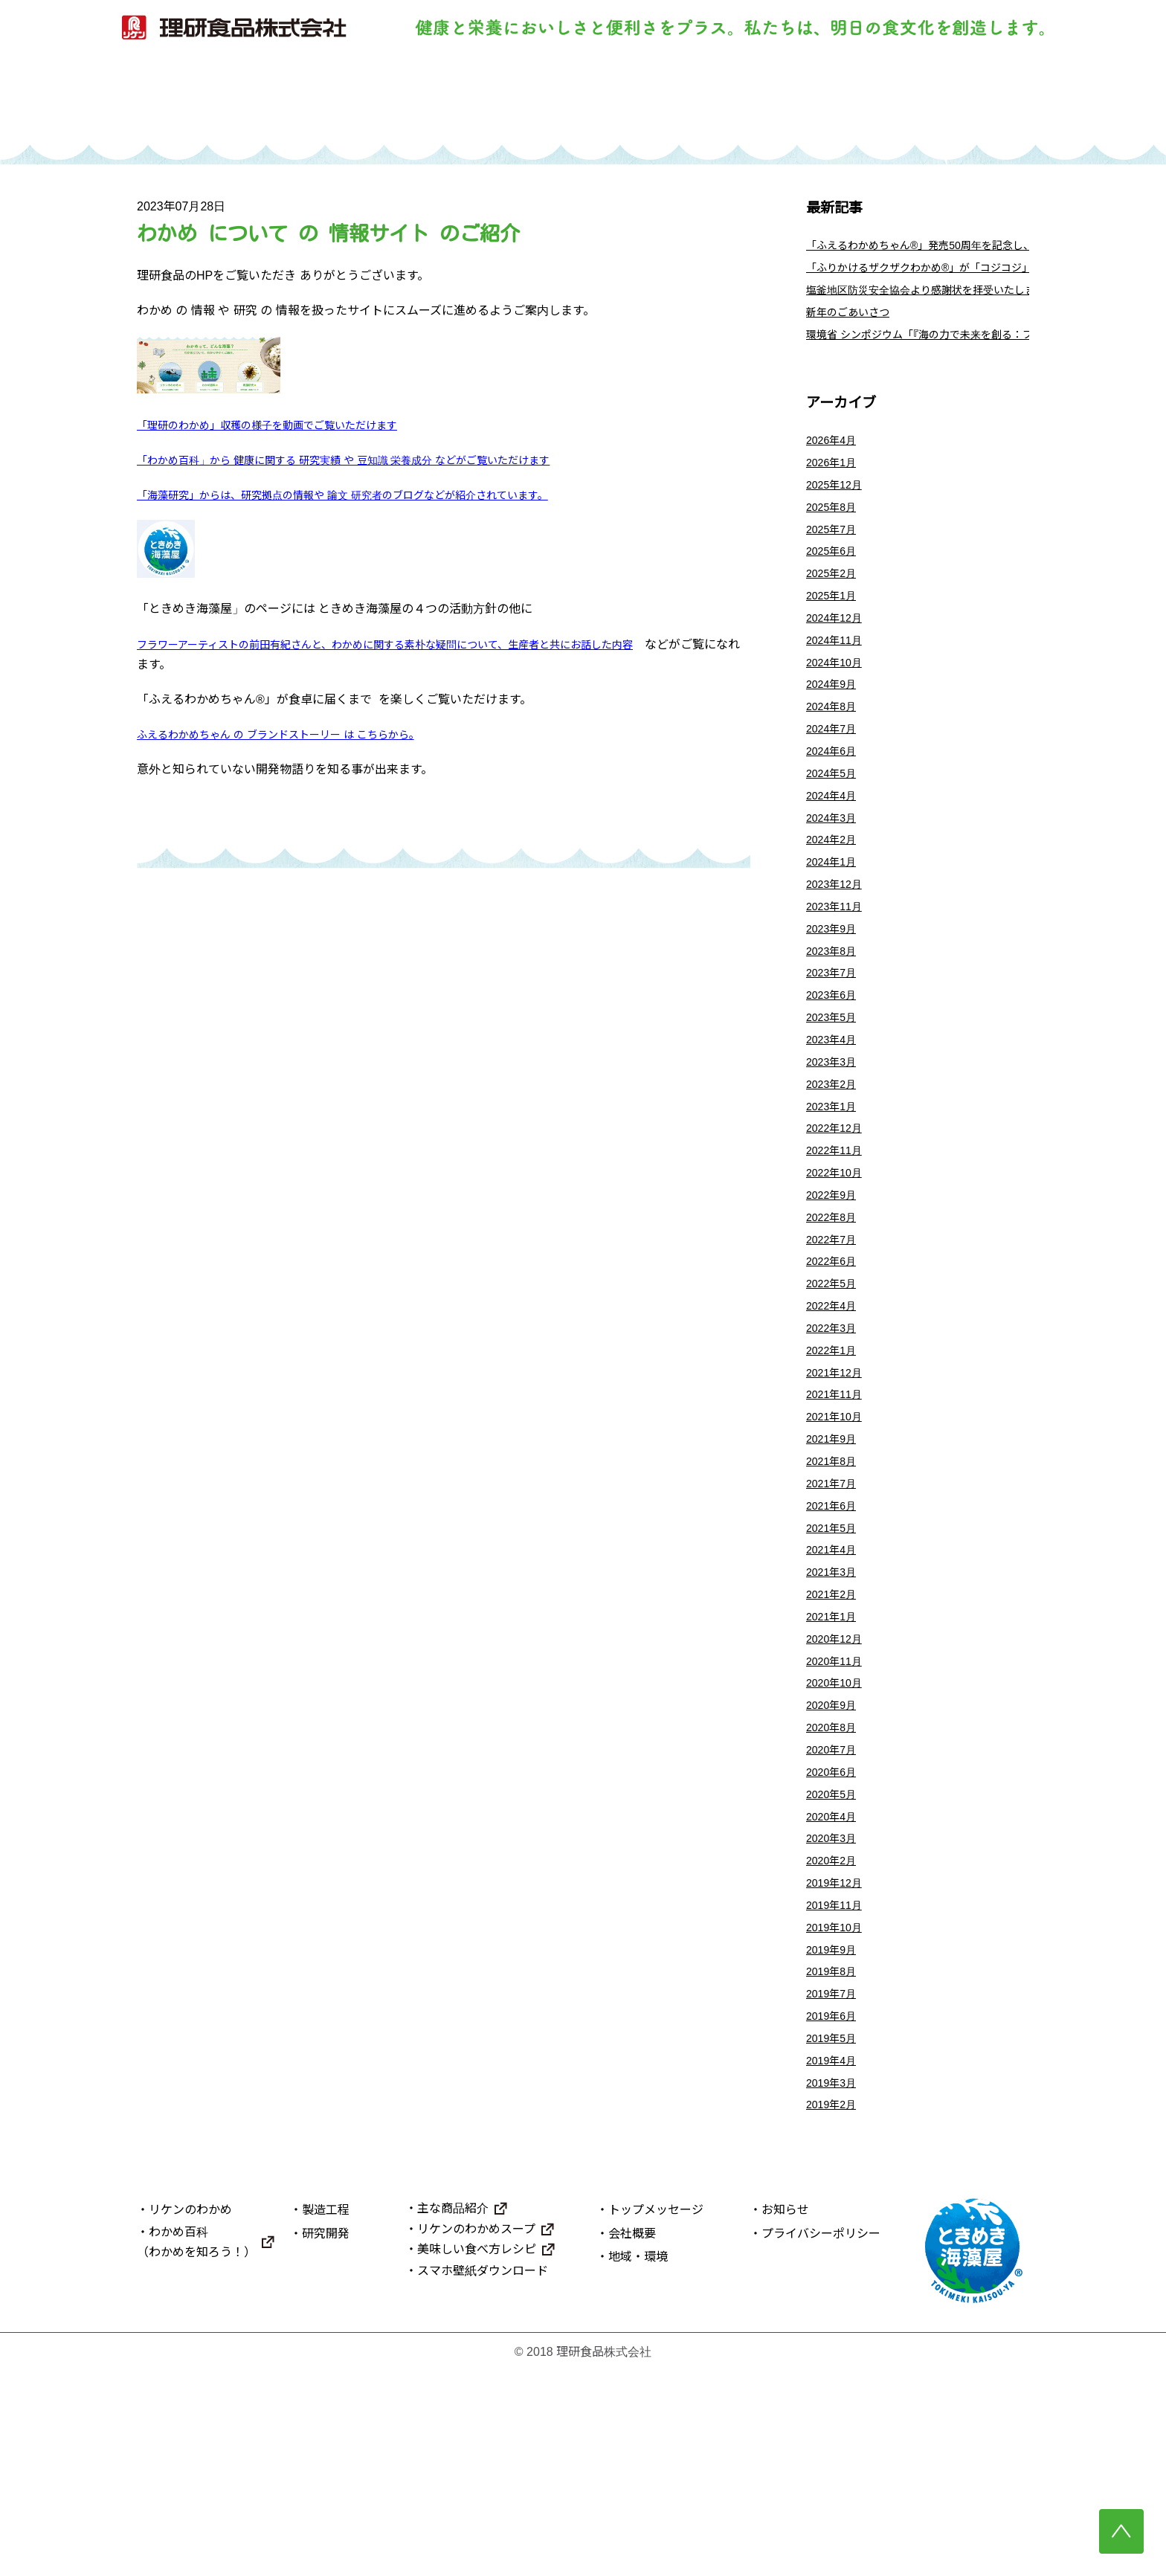 The image size is (1166, 2576). What do you see at coordinates (834, 1199) in the screenshot?
I see `2023年1月` at bounding box center [834, 1199].